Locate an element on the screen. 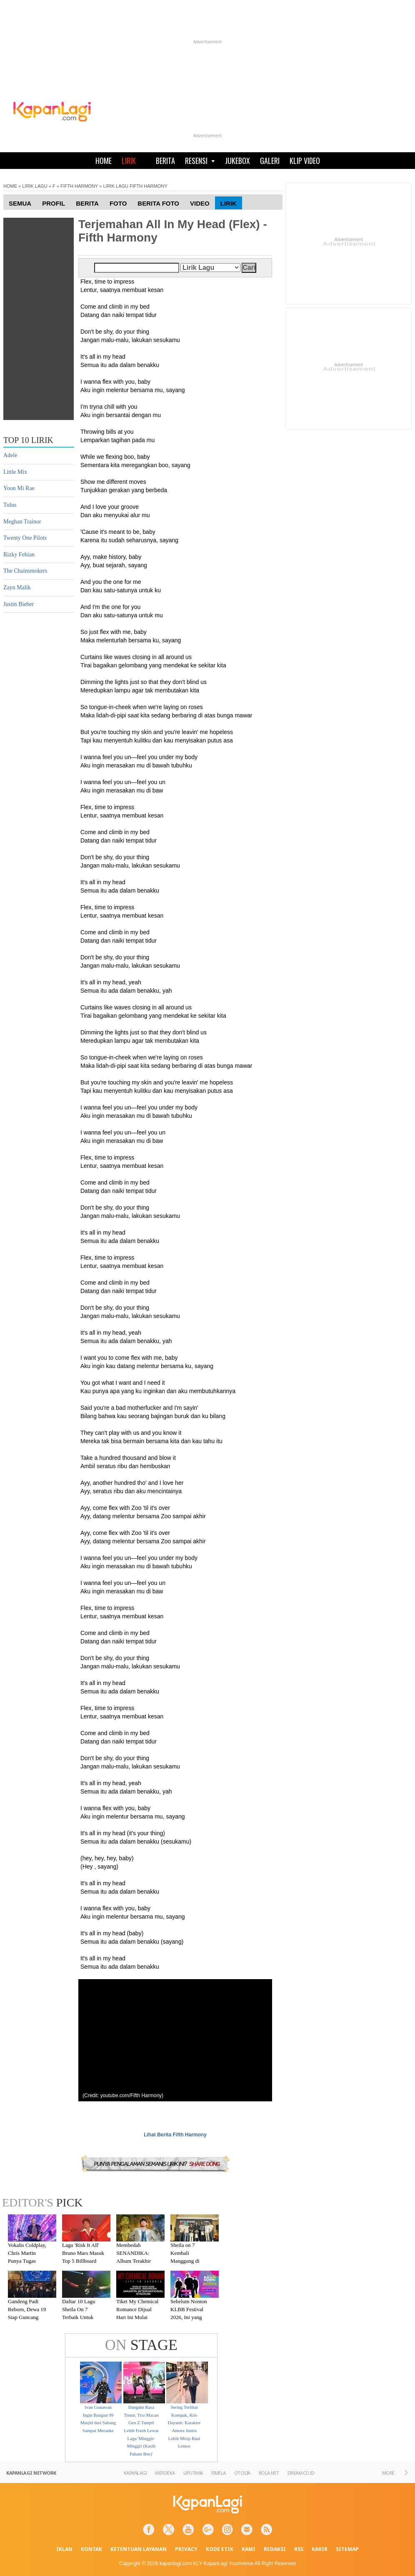 The width and height of the screenshot is (415, 2576). Lihat Berita Fifth Harmony is located at coordinates (175, 2135).